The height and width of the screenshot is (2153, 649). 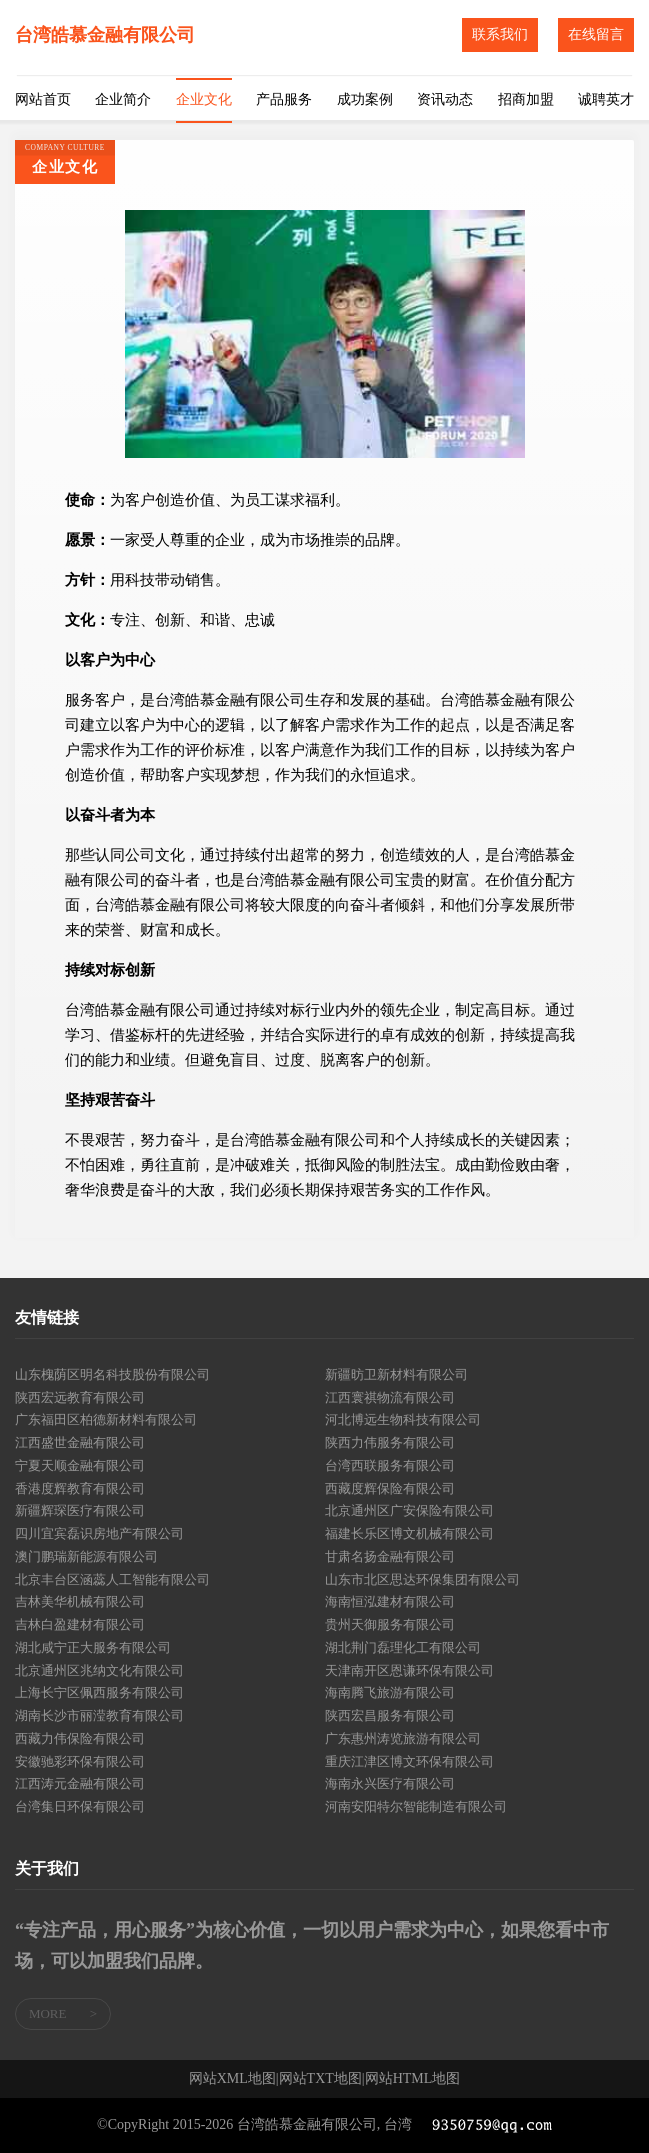 What do you see at coordinates (403, 1738) in the screenshot?
I see `广东惠州涛览旅游有限公司` at bounding box center [403, 1738].